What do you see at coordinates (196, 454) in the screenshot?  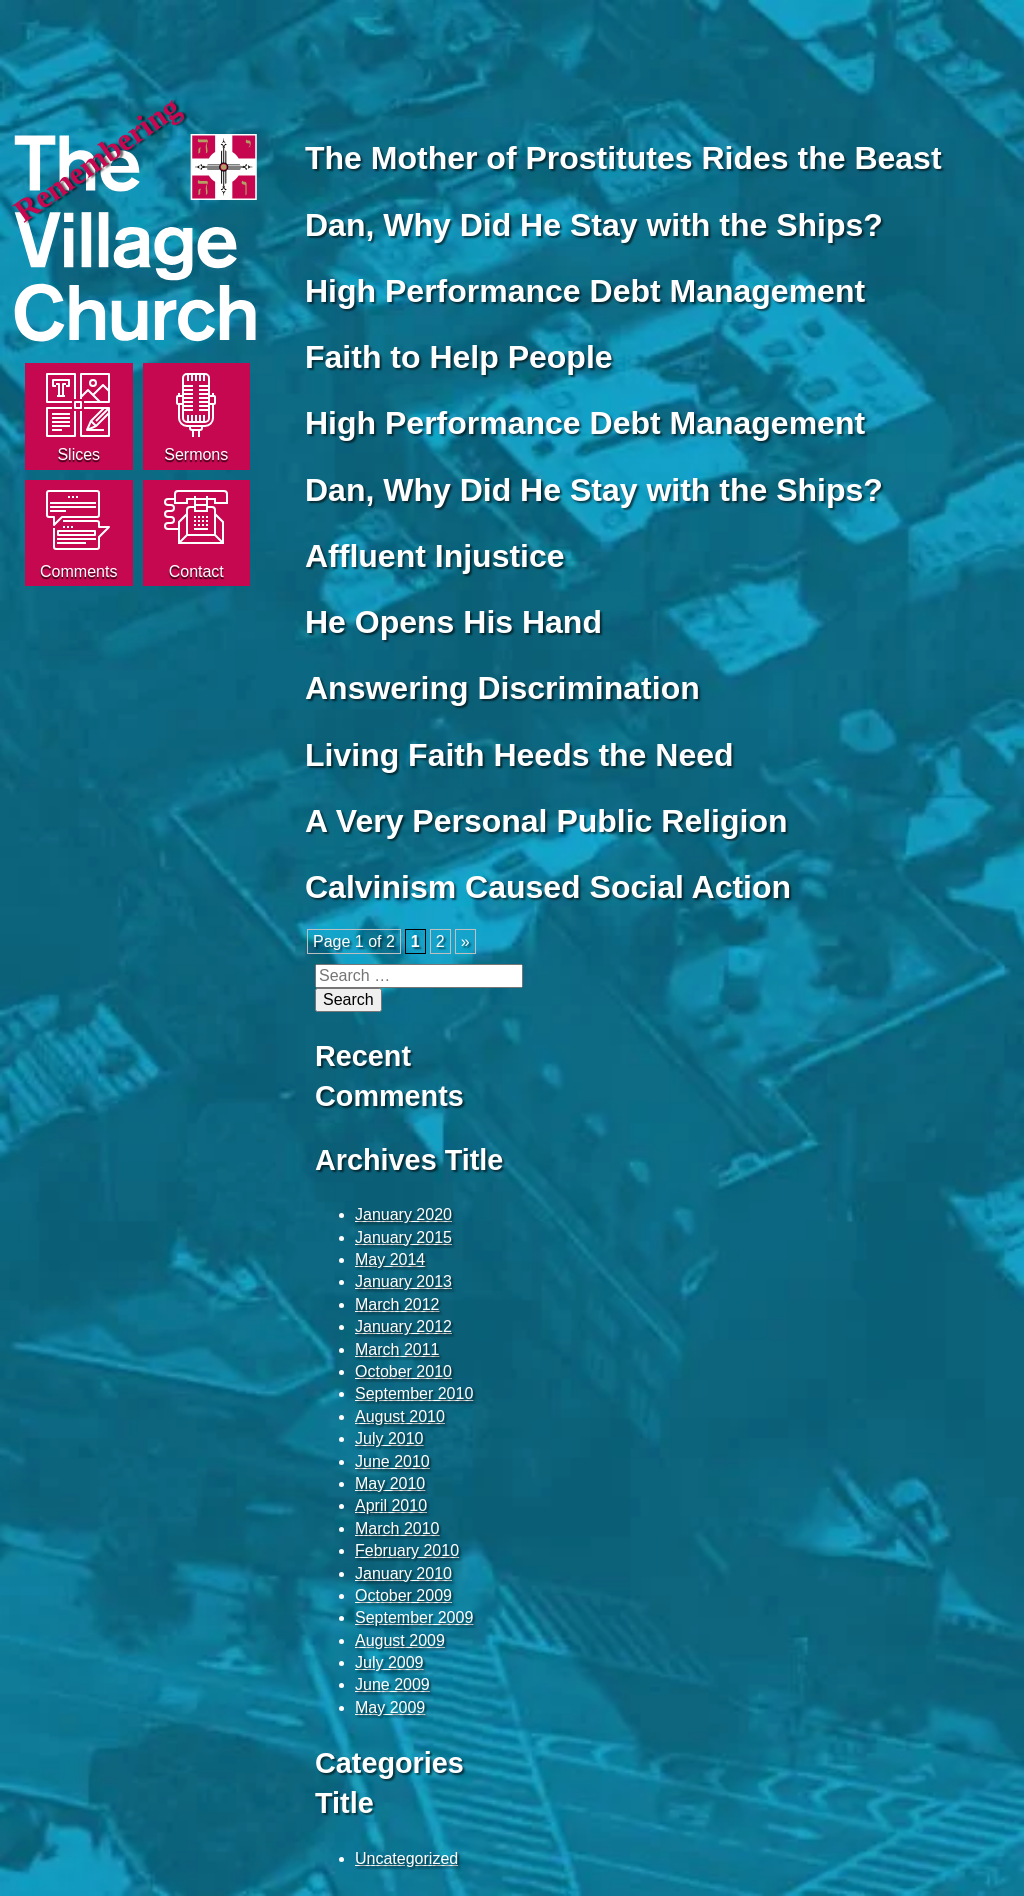 I see `Sermons` at bounding box center [196, 454].